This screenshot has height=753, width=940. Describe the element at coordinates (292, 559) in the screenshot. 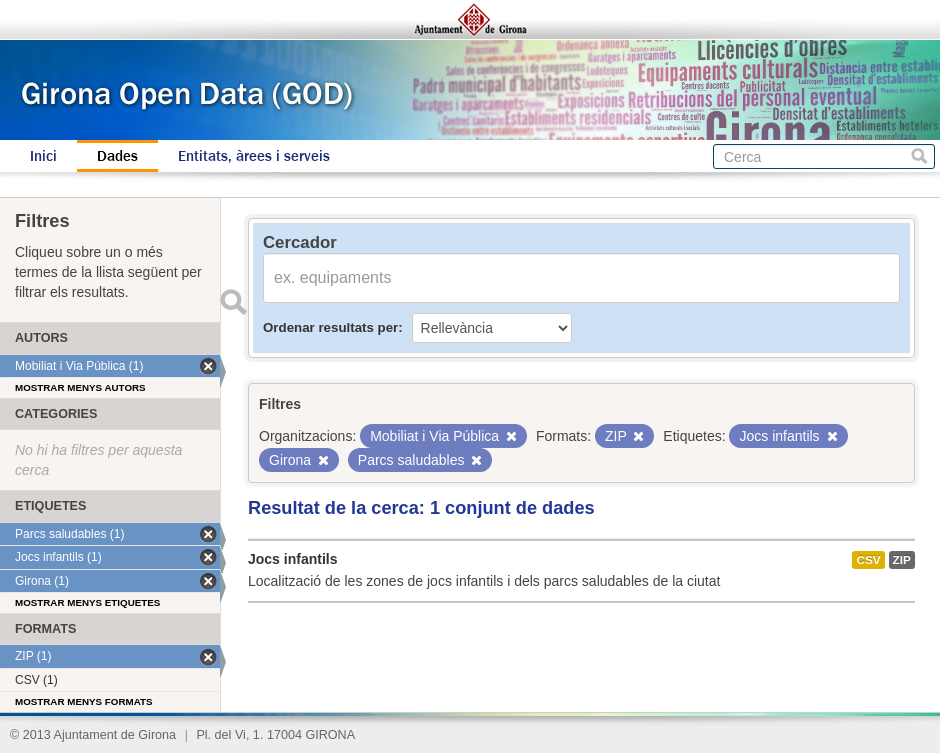

I see `Jocs infantils` at that location.